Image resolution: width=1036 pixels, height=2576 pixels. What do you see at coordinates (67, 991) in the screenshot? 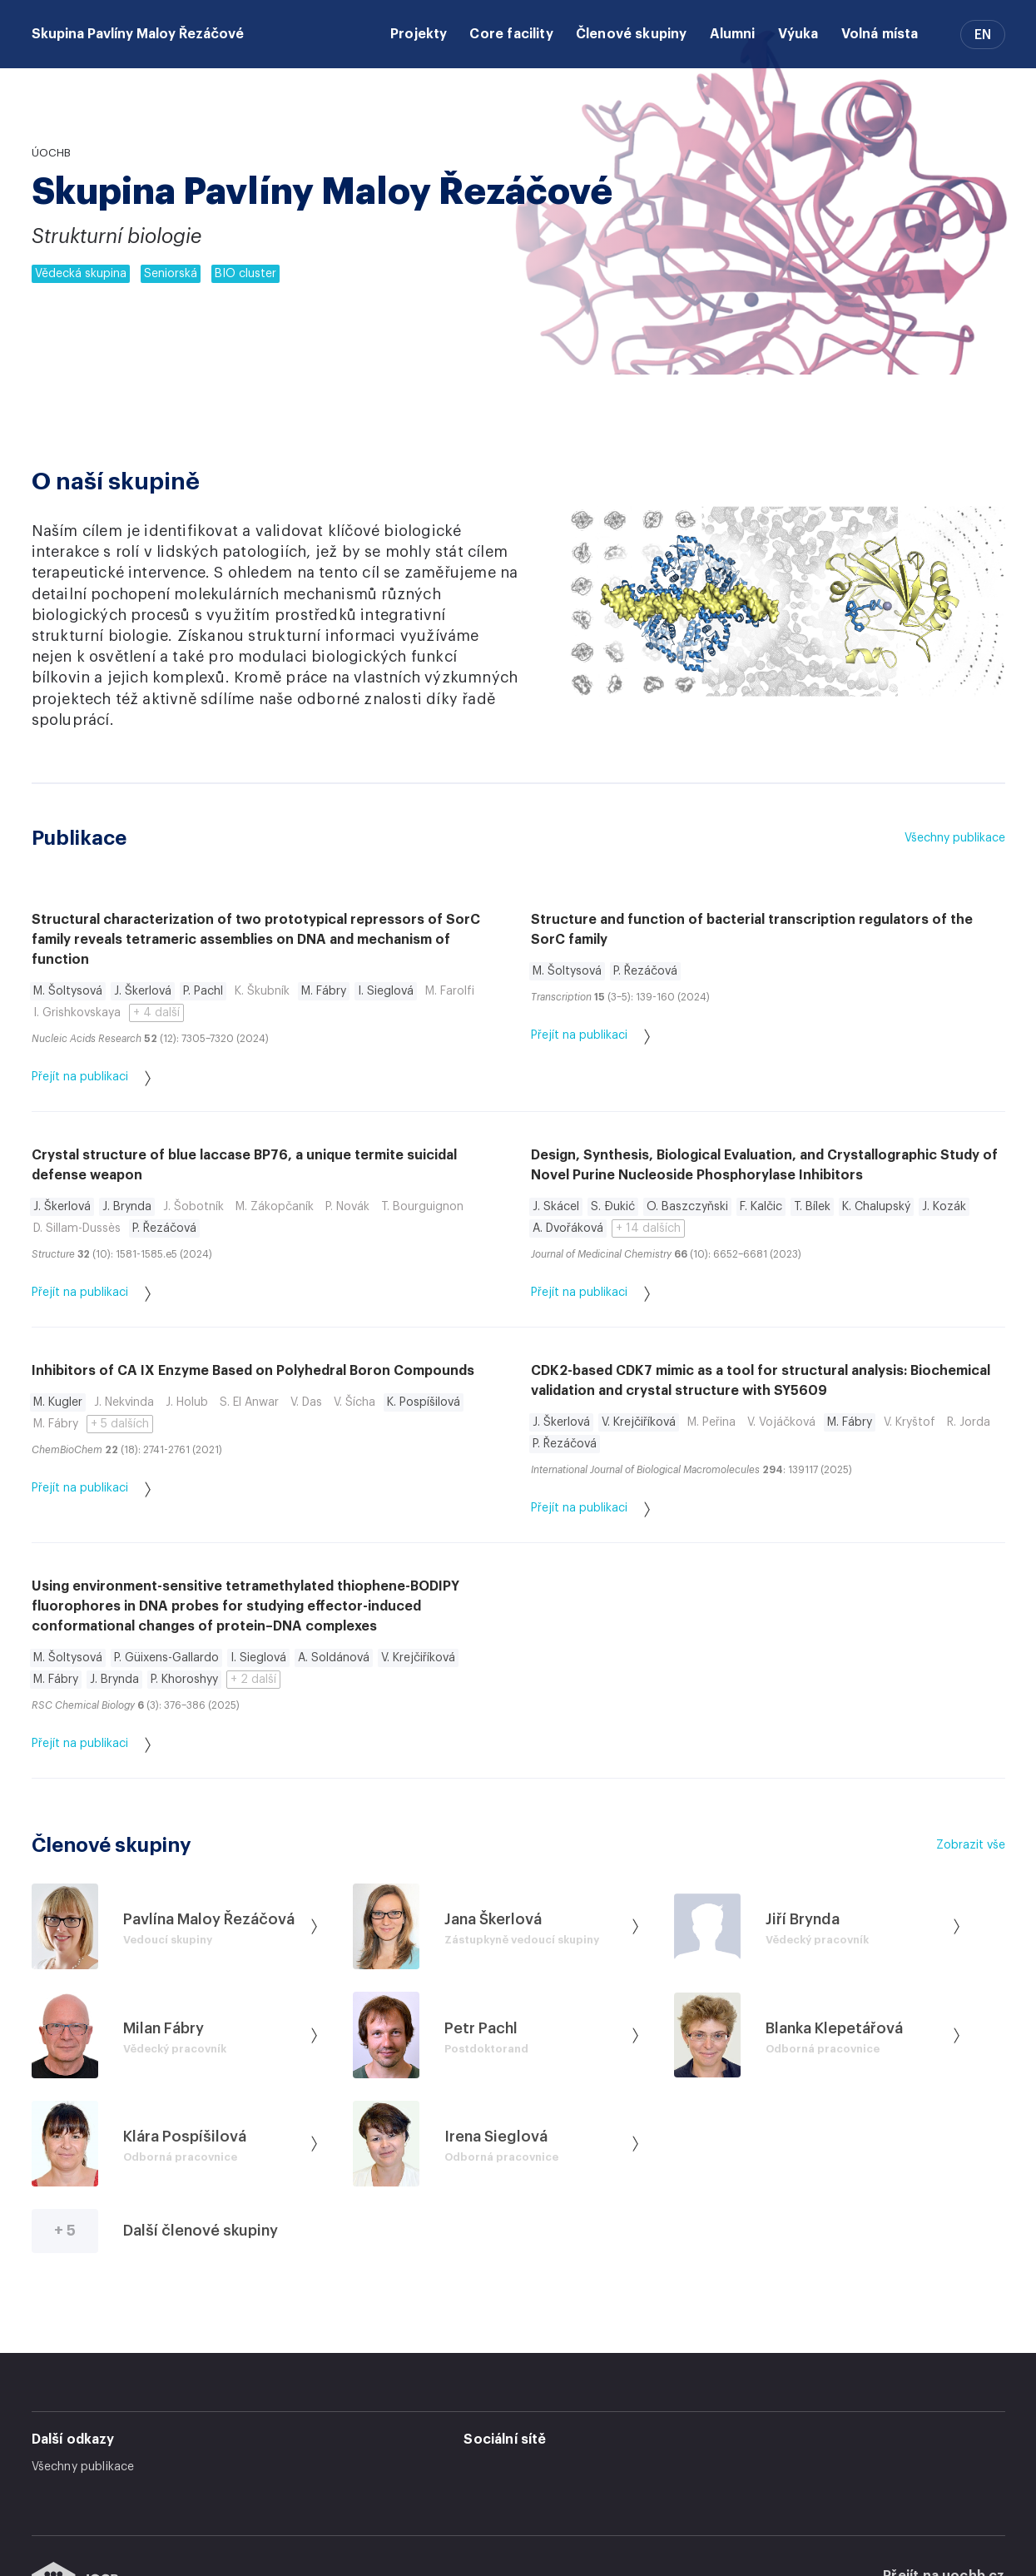
I see `M. Šoltysová` at bounding box center [67, 991].